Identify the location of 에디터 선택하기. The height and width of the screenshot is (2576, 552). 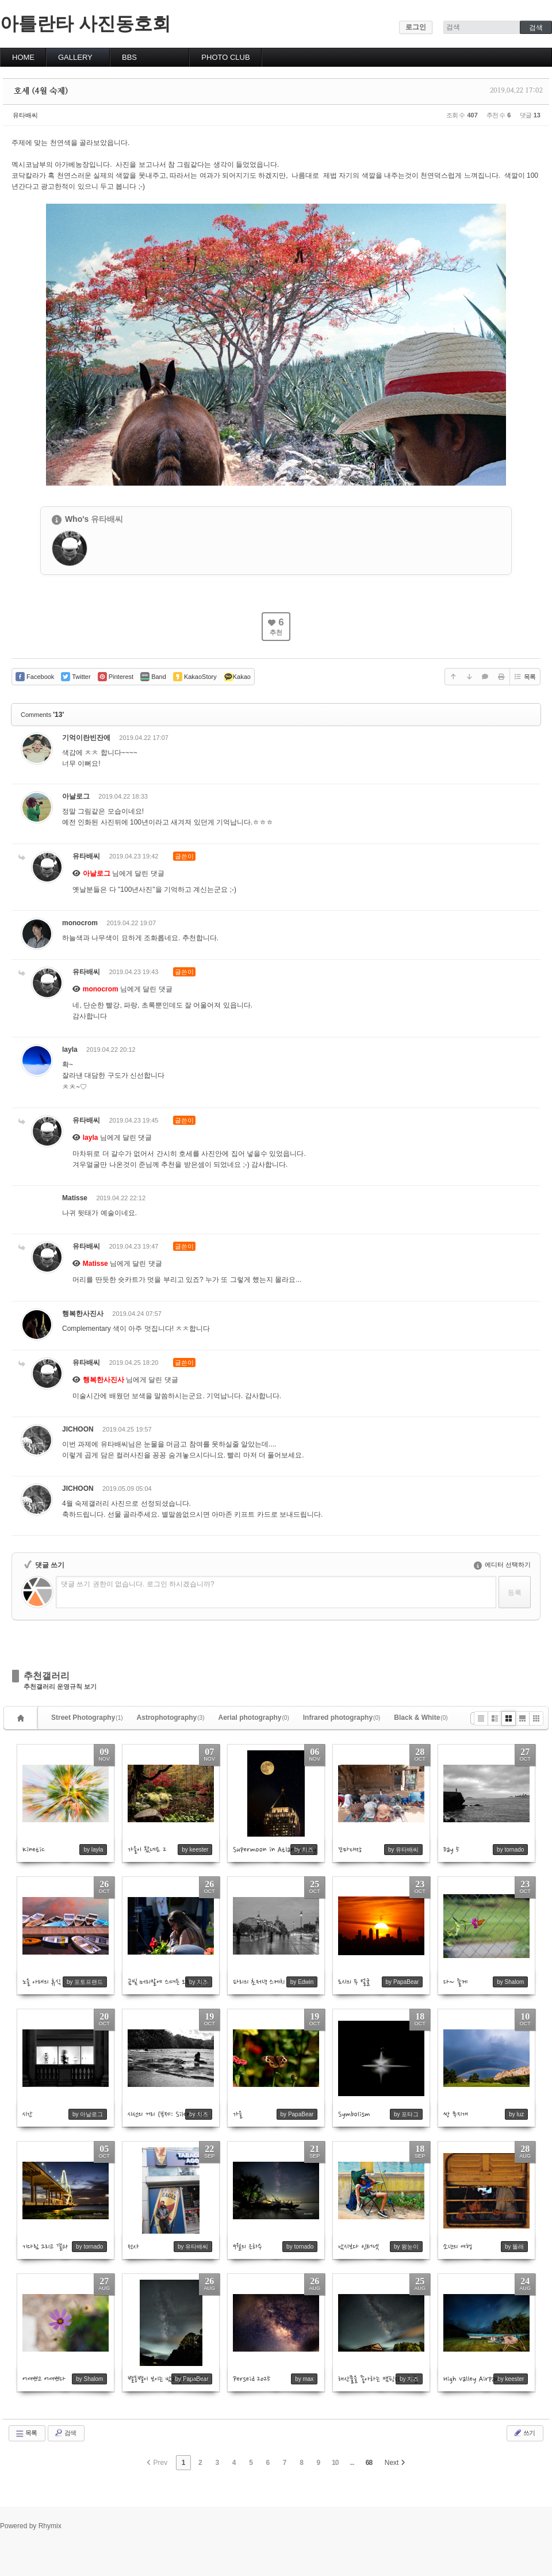
(502, 1564).